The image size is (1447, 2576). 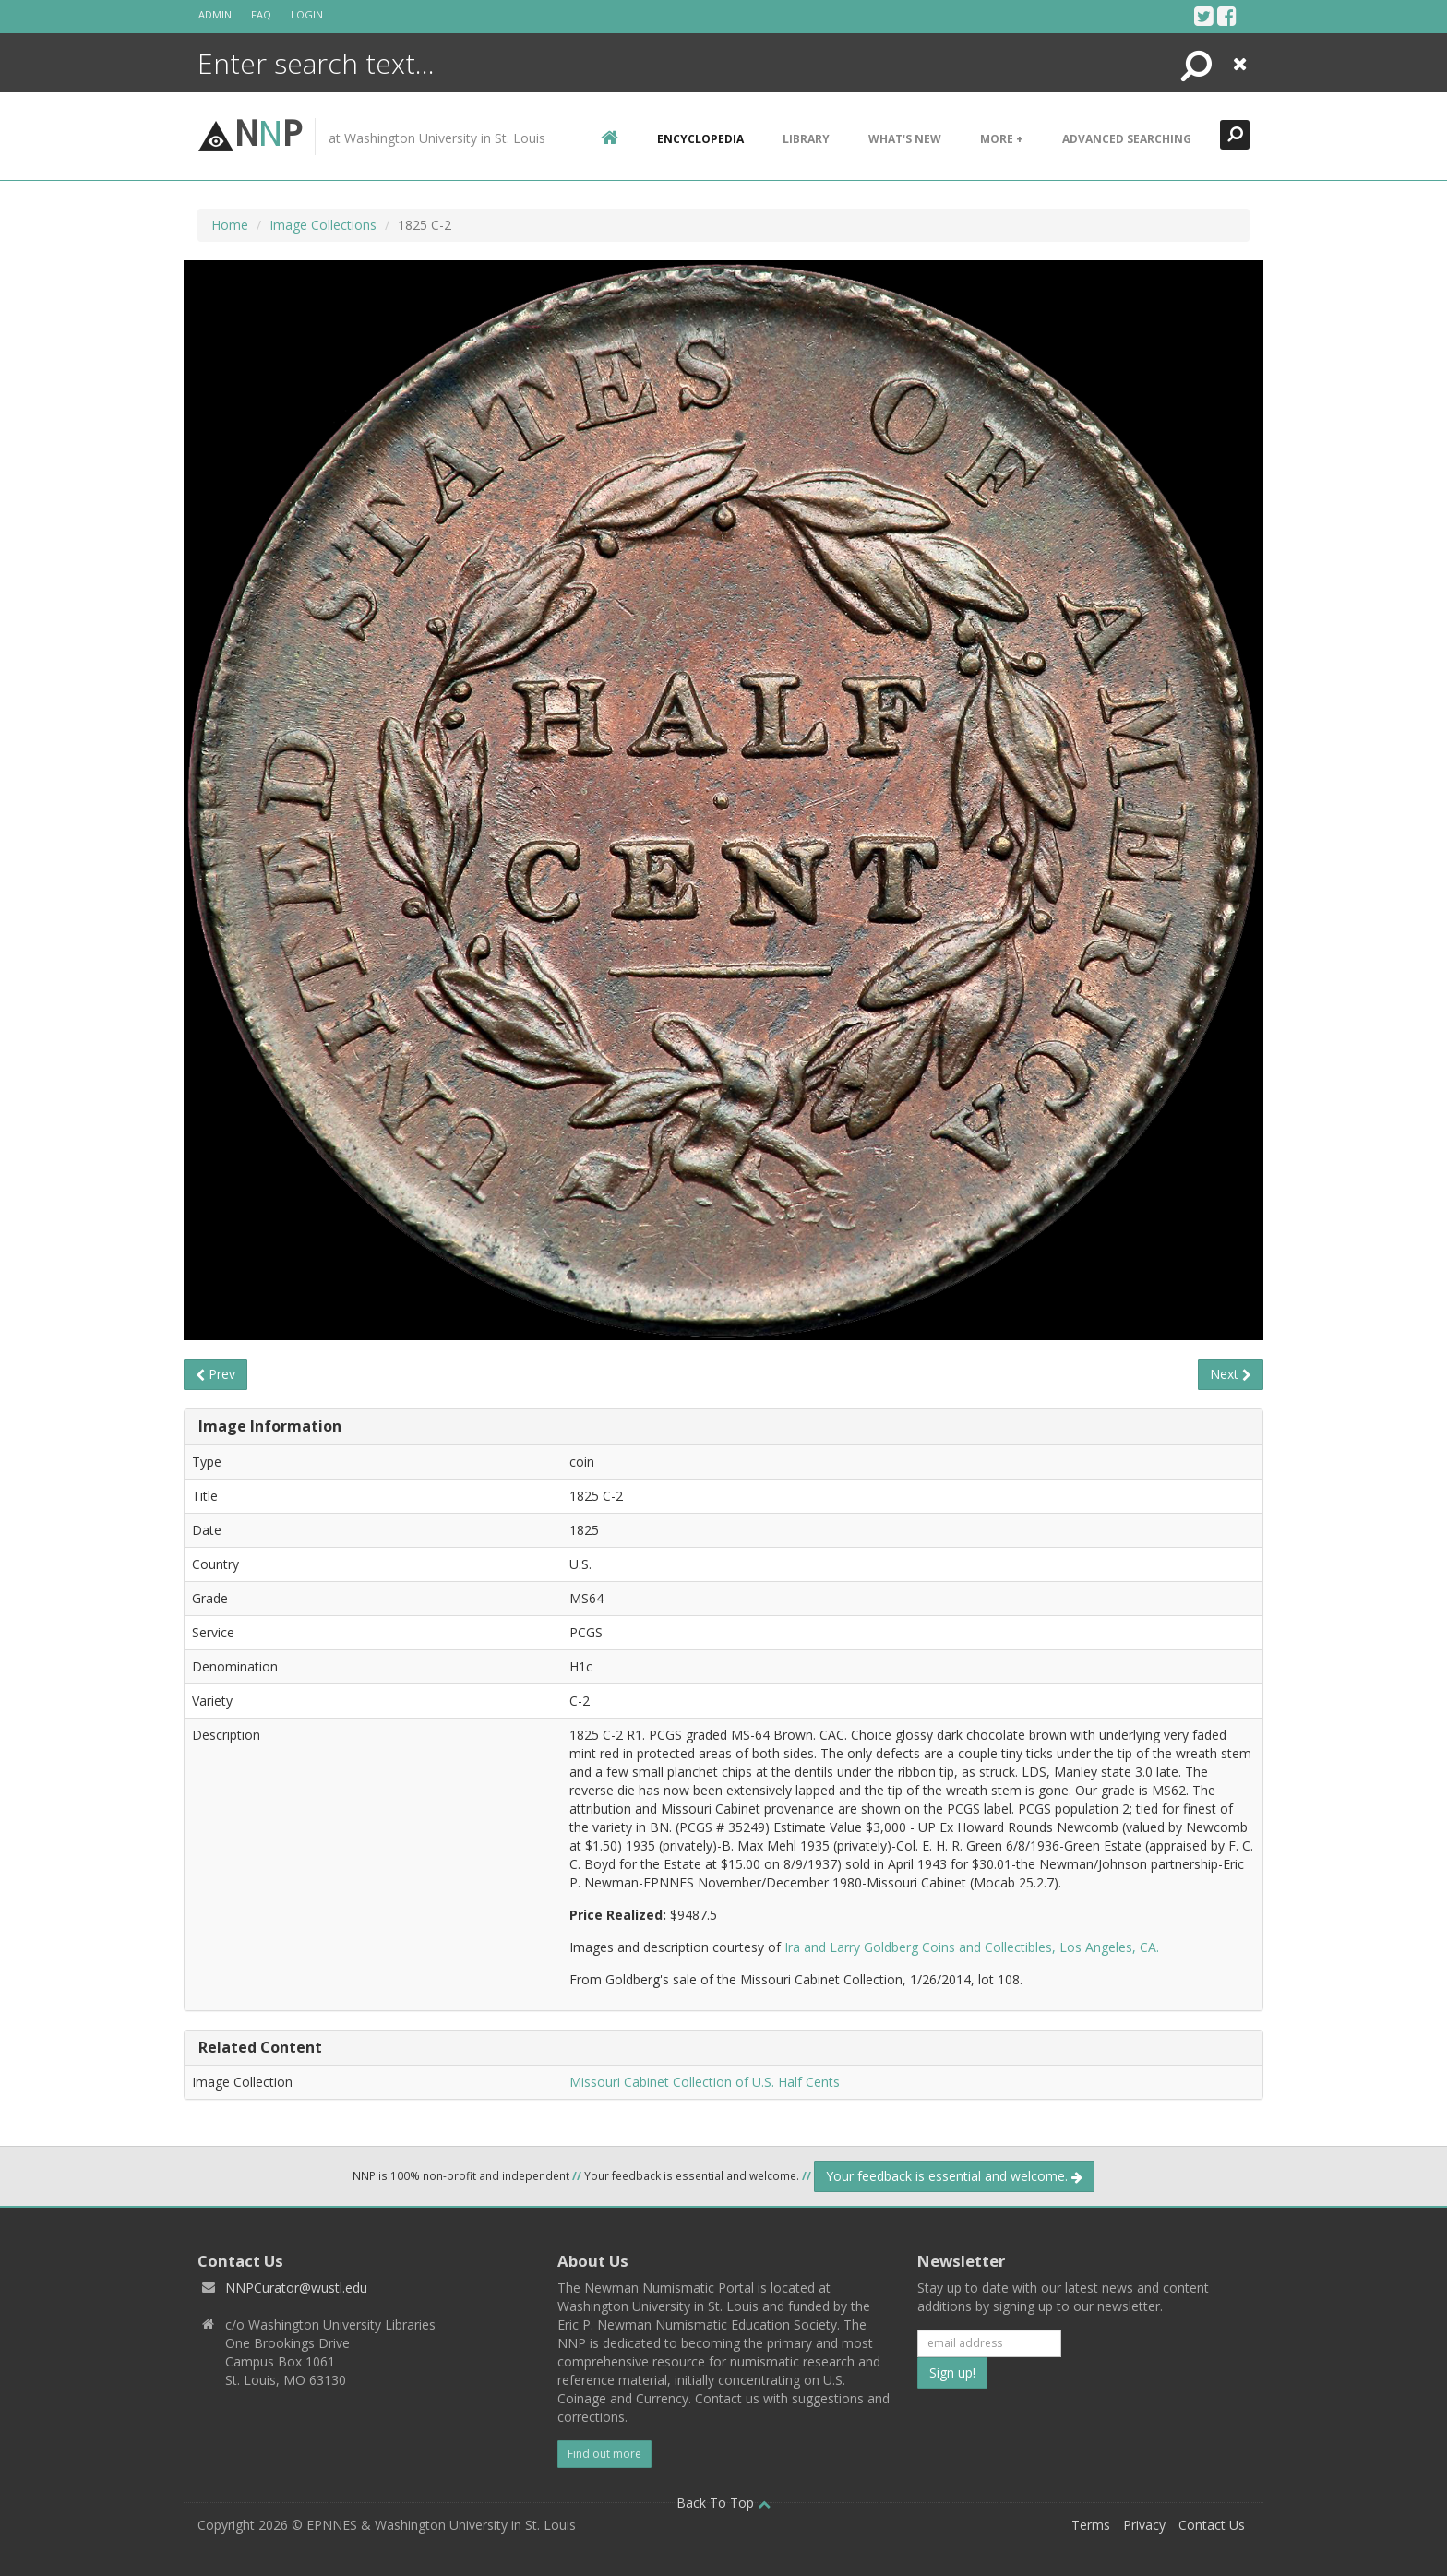 I want to click on Privacy, so click(x=1144, y=2525).